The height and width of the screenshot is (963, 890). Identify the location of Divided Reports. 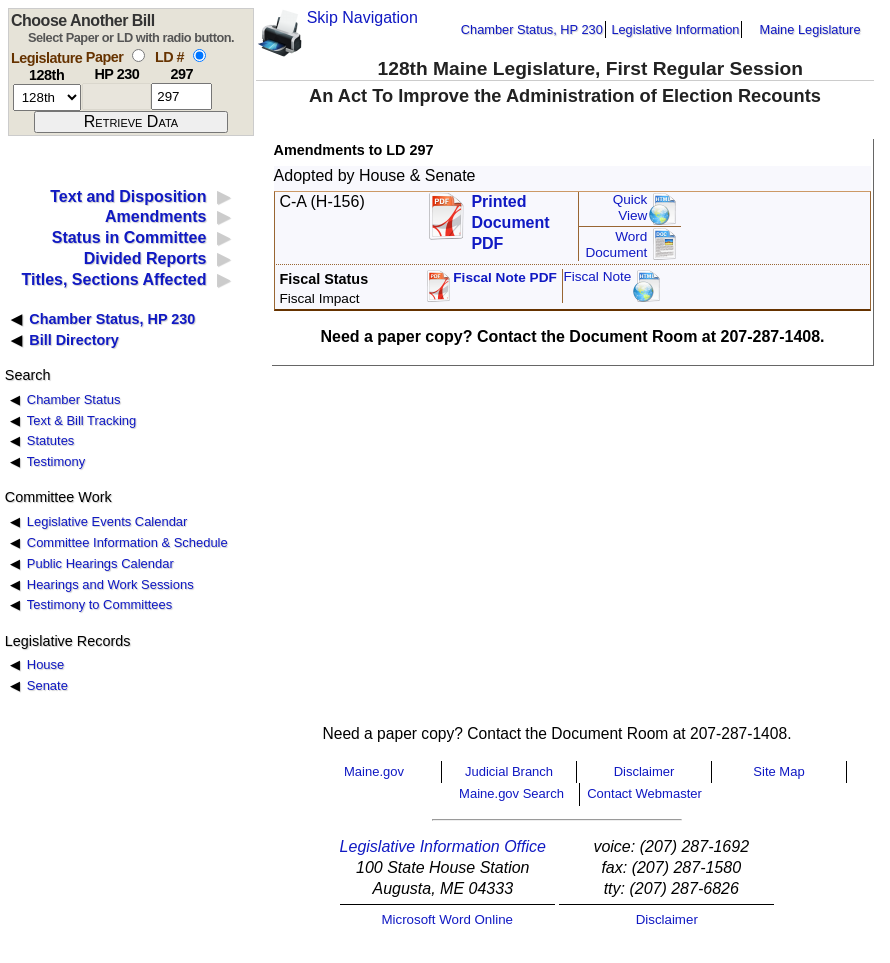
(145, 258).